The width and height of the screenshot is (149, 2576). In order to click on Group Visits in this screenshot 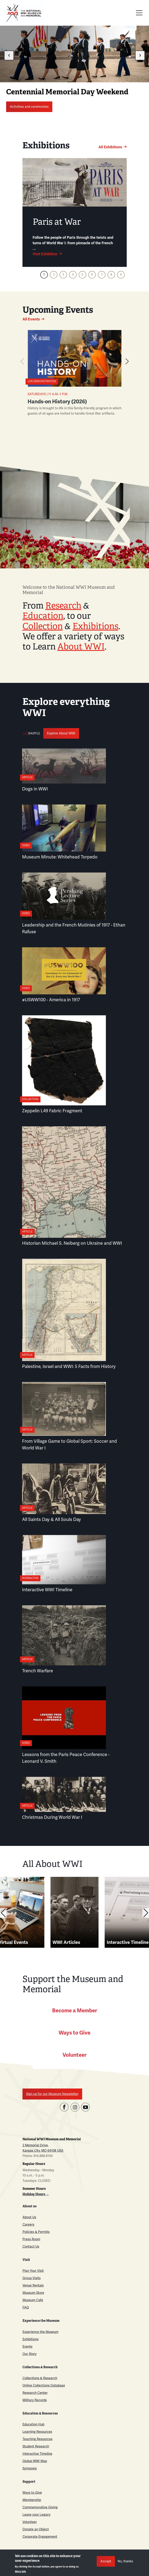, I will do `click(31, 2278)`.